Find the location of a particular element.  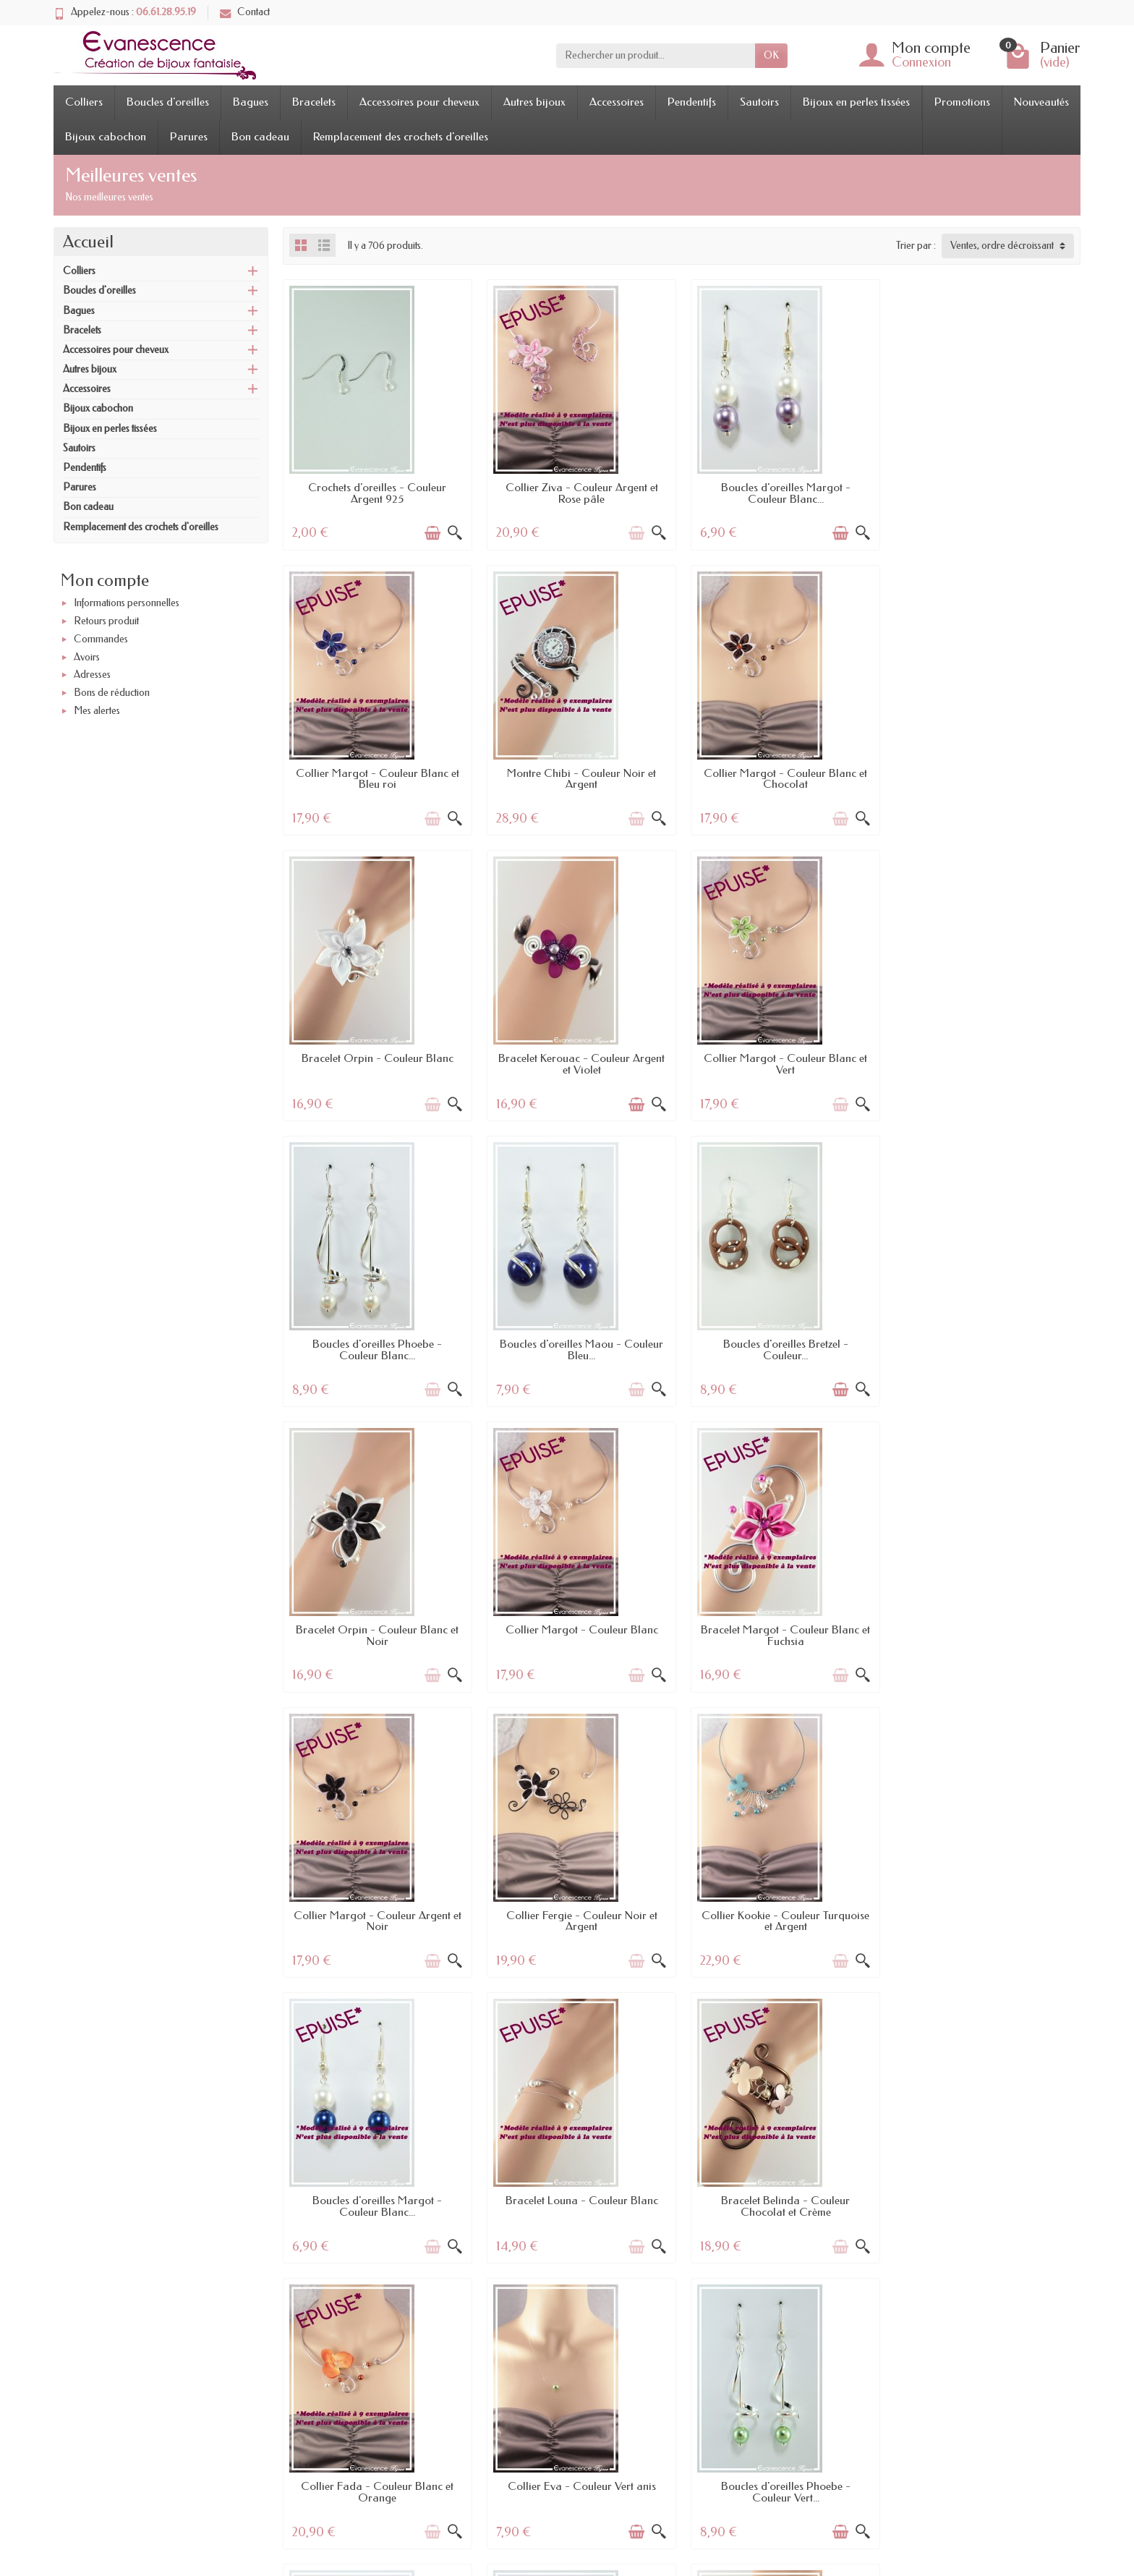

Collier Fada - Couleur Blanc et Orange is located at coordinates (579, 1921).